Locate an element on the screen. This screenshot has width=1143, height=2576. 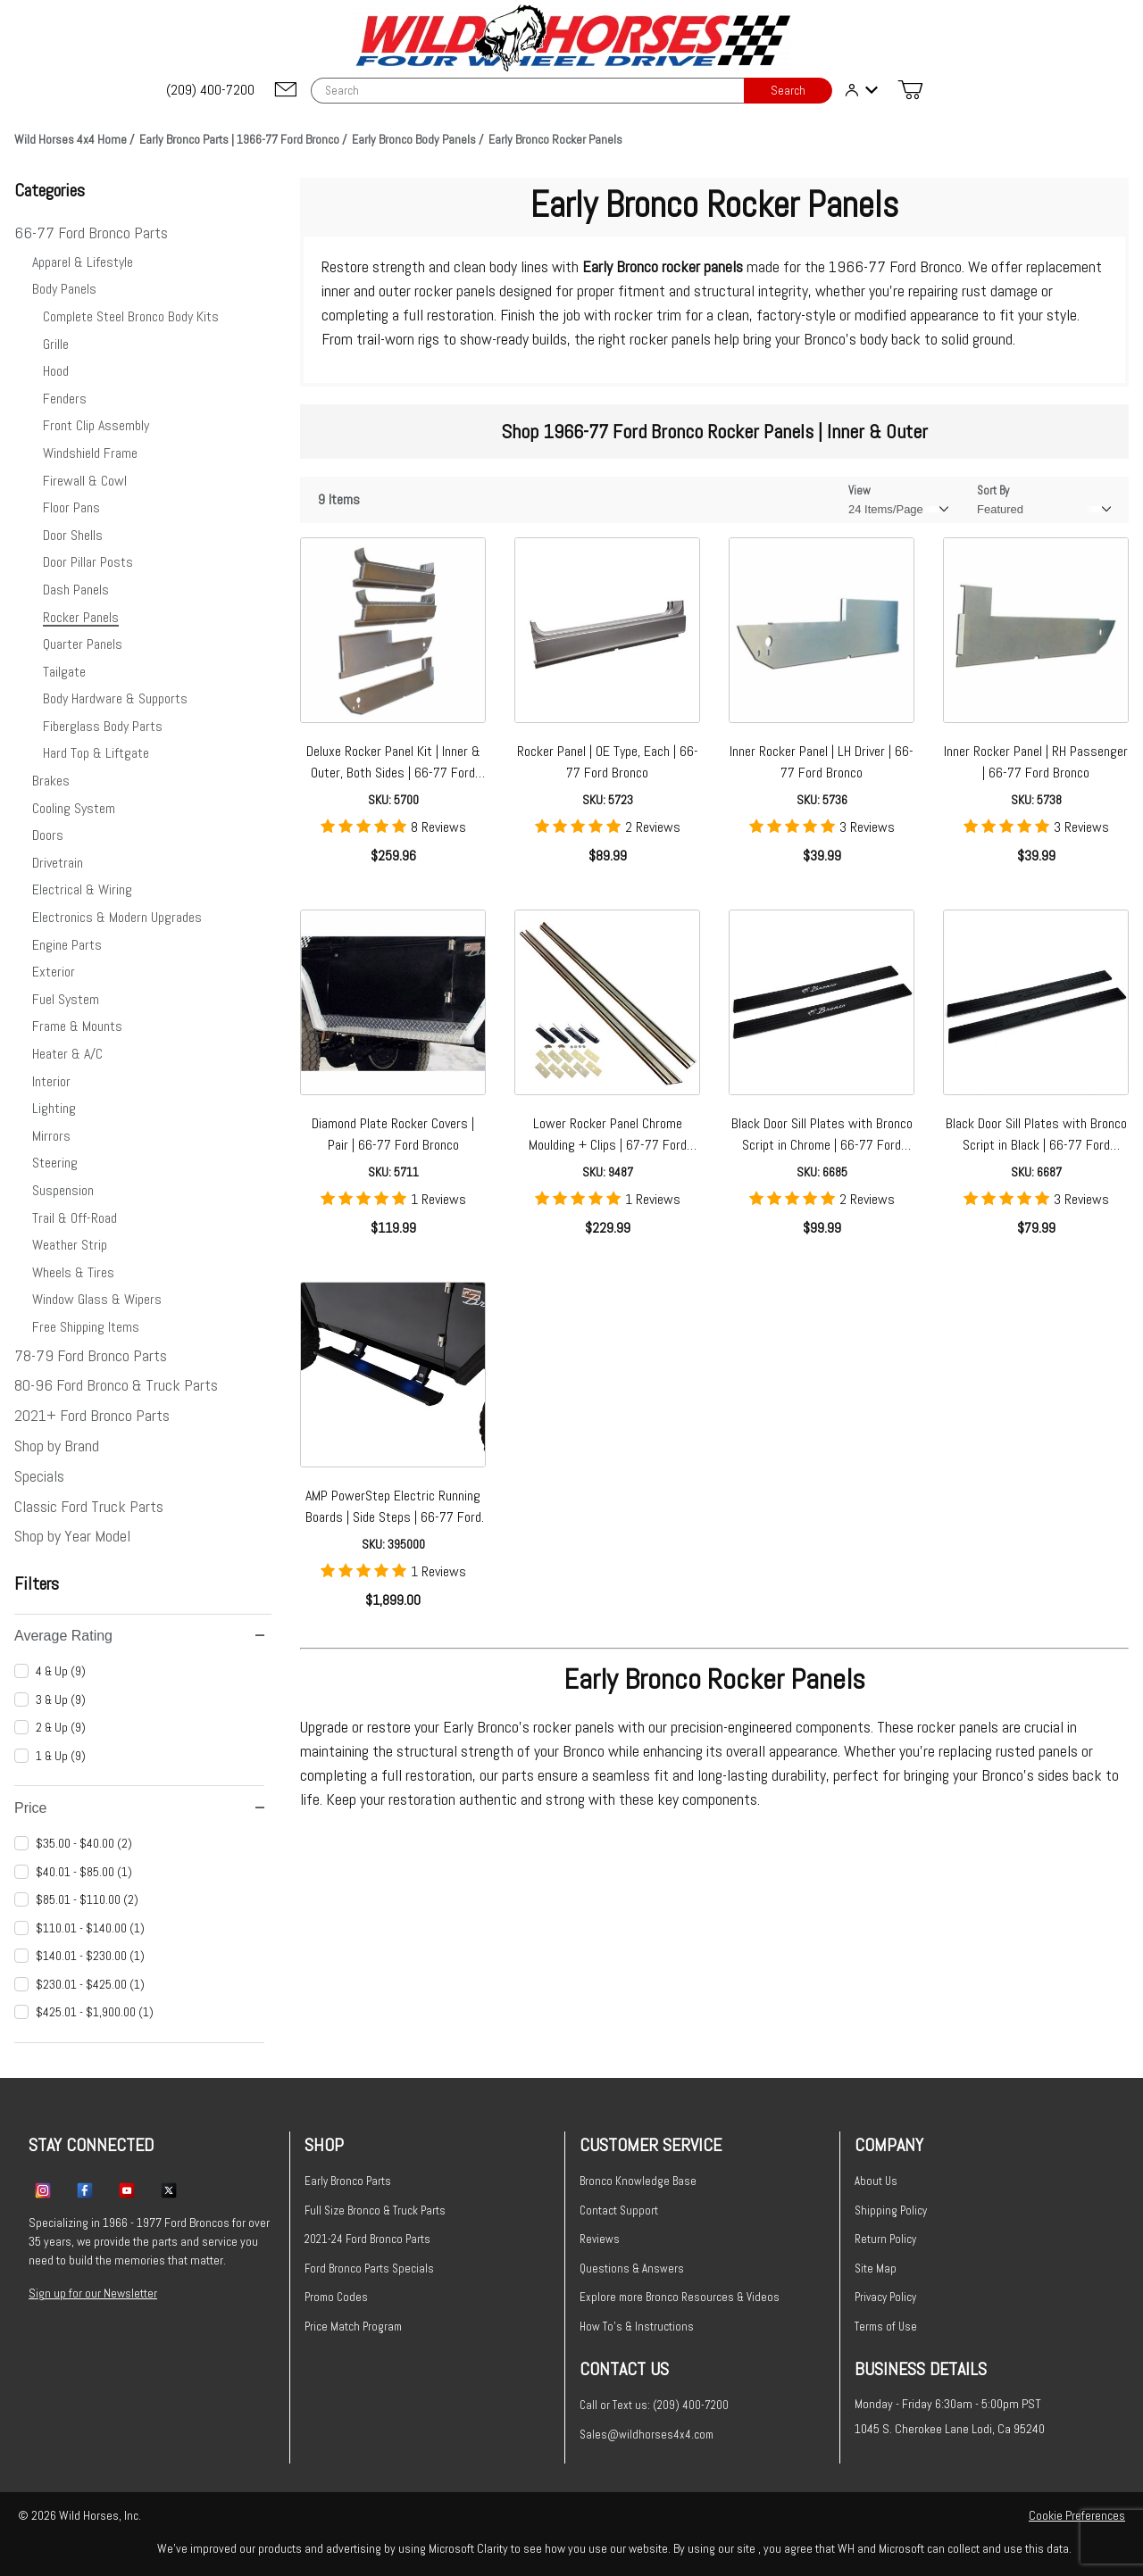
Classic Ford Truck Parts is located at coordinates (88, 1506).